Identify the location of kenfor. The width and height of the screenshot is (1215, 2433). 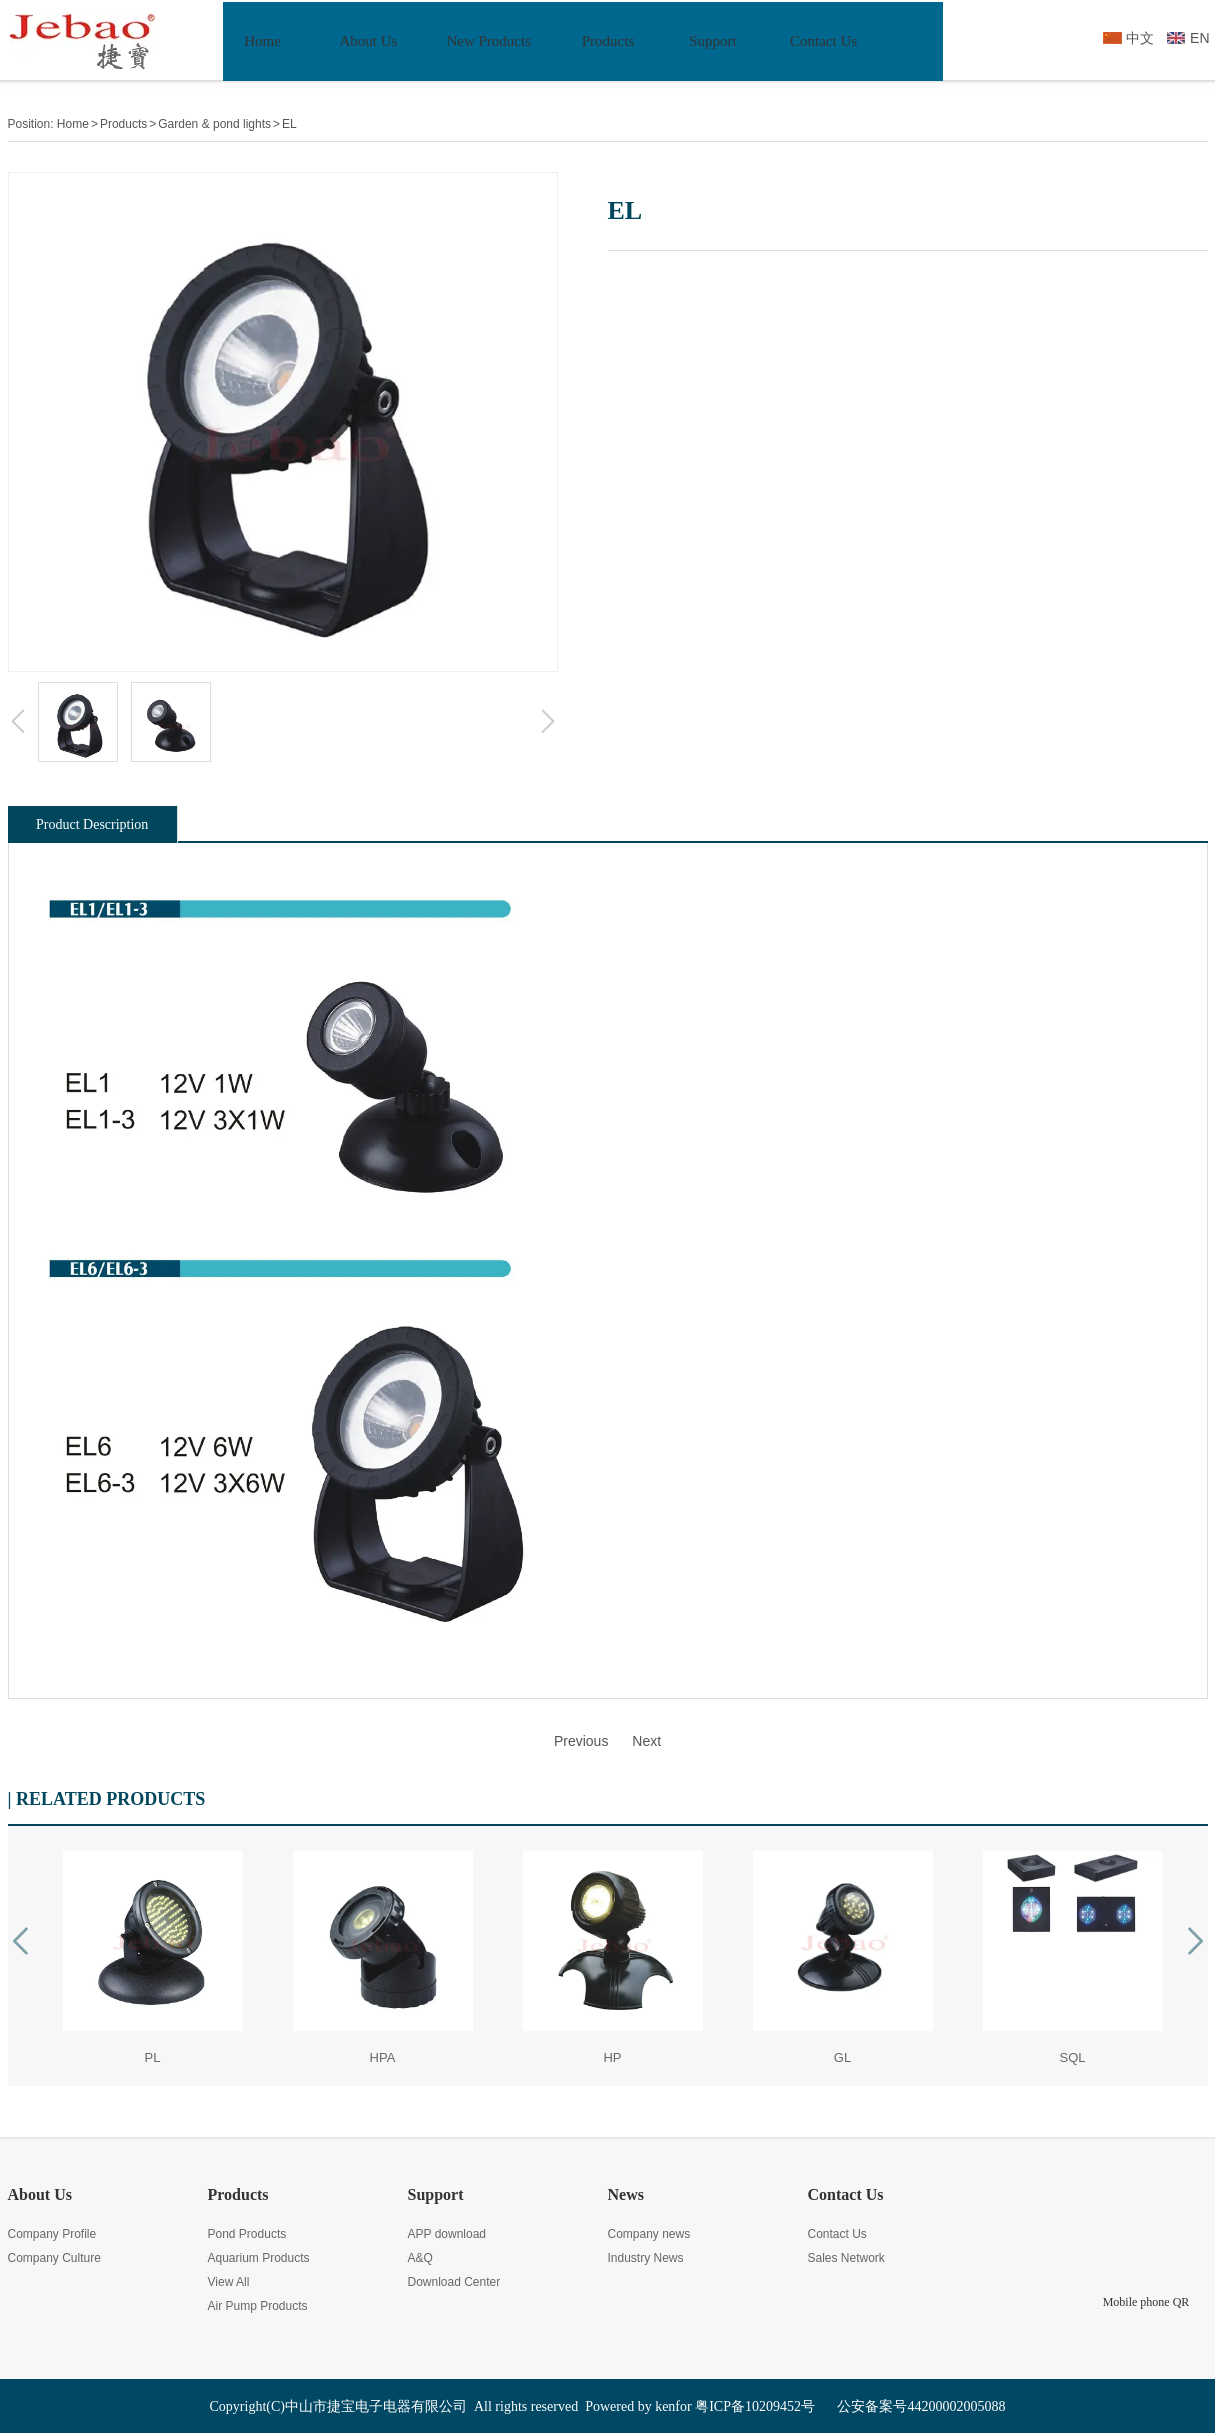
(673, 2406).